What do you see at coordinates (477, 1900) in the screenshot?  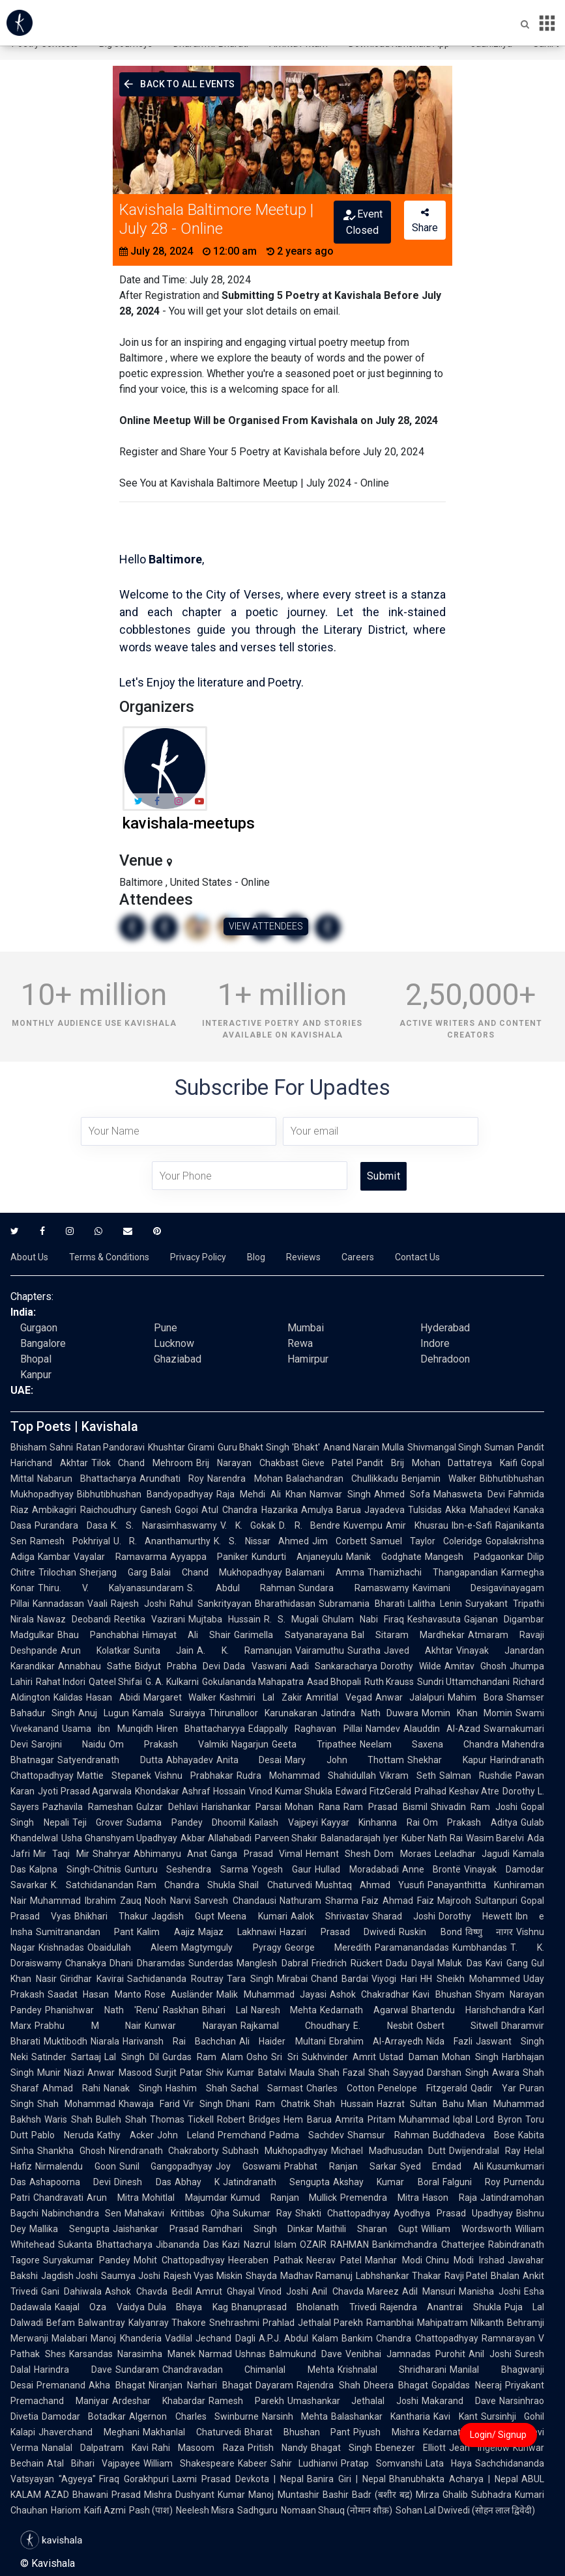 I see `Majrooh Sultanpuri` at bounding box center [477, 1900].